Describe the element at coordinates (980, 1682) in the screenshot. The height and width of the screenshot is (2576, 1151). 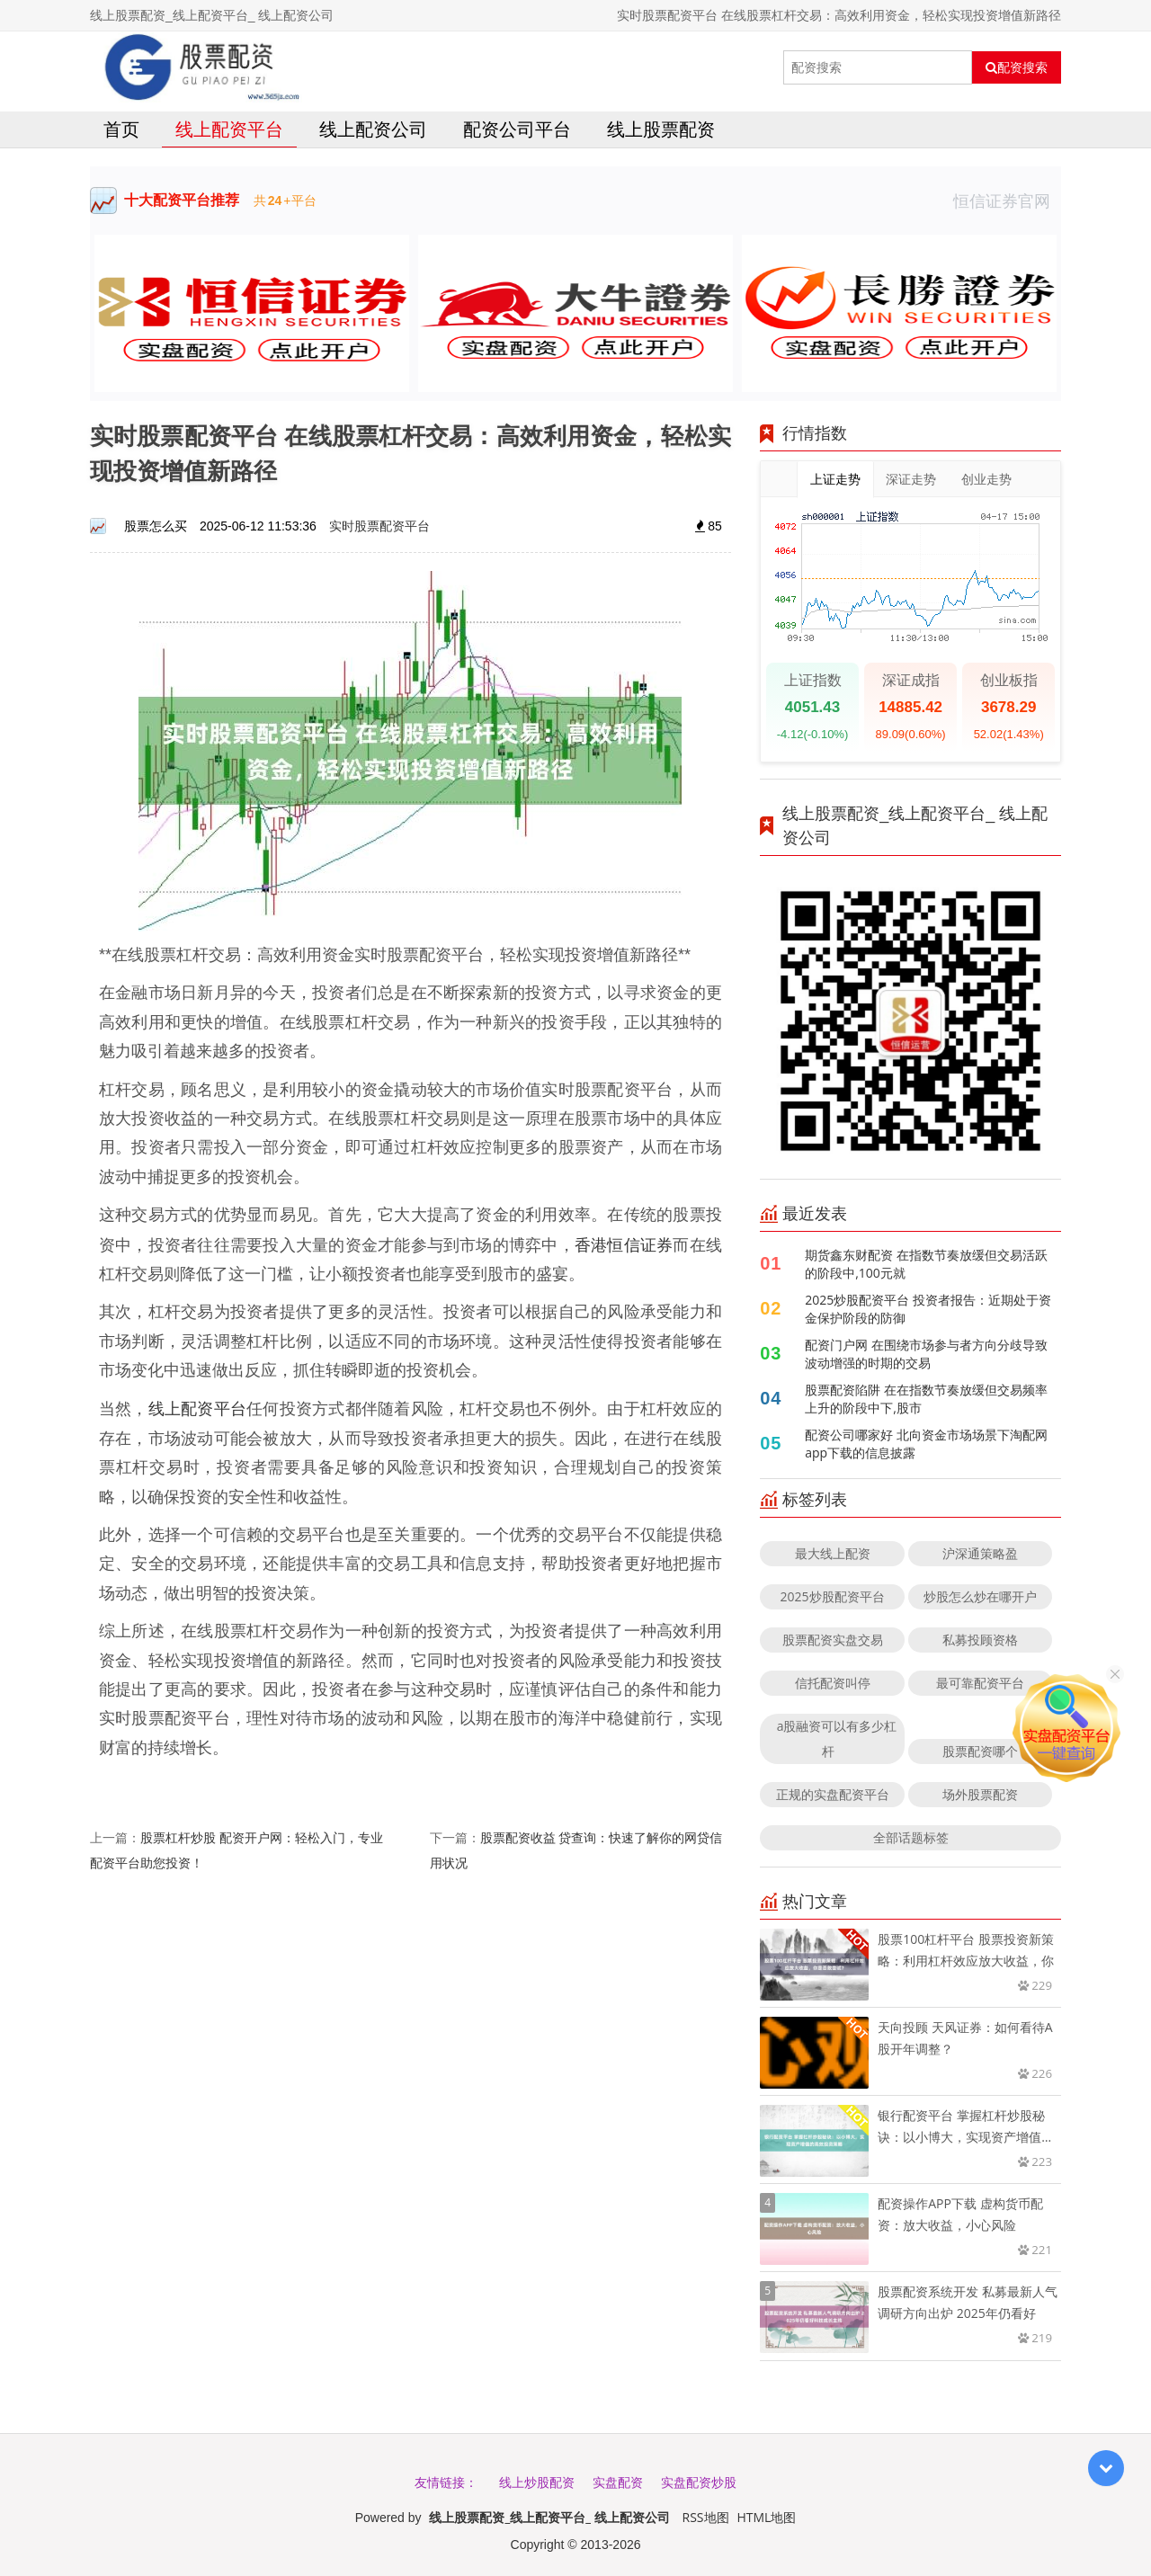
I see `最可靠配资平台` at that location.